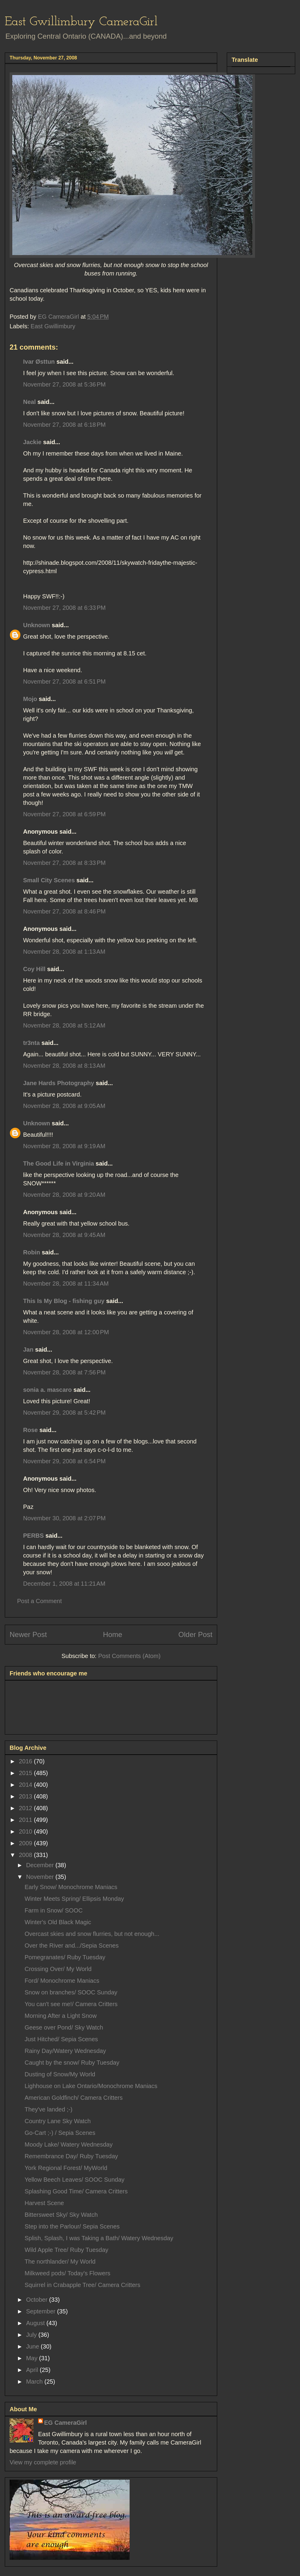  What do you see at coordinates (41, 1865) in the screenshot?
I see `December` at bounding box center [41, 1865].